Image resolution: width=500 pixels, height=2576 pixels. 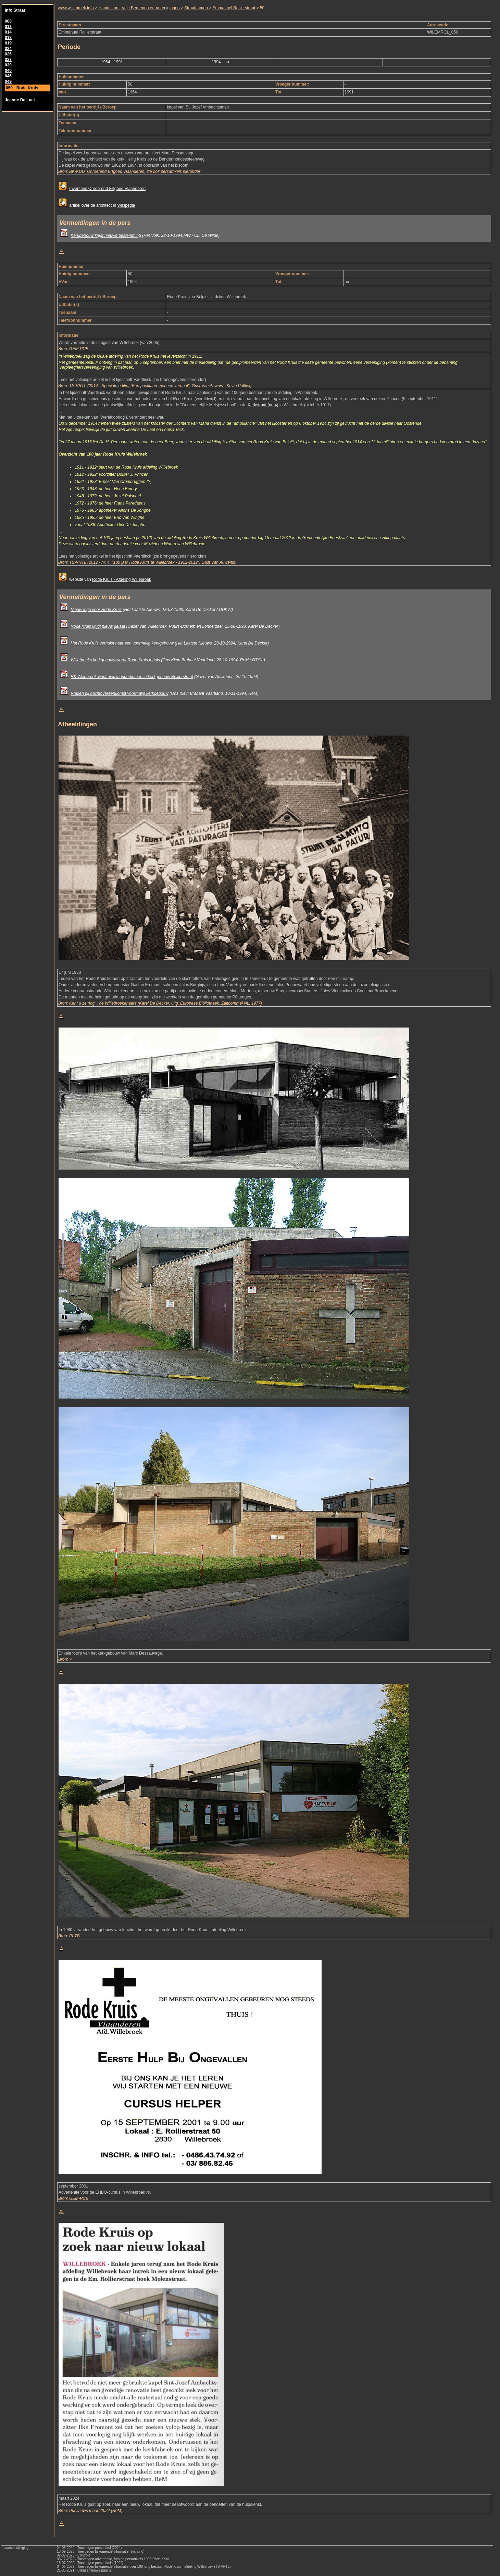 I want to click on Wikipedia, so click(x=126, y=205).